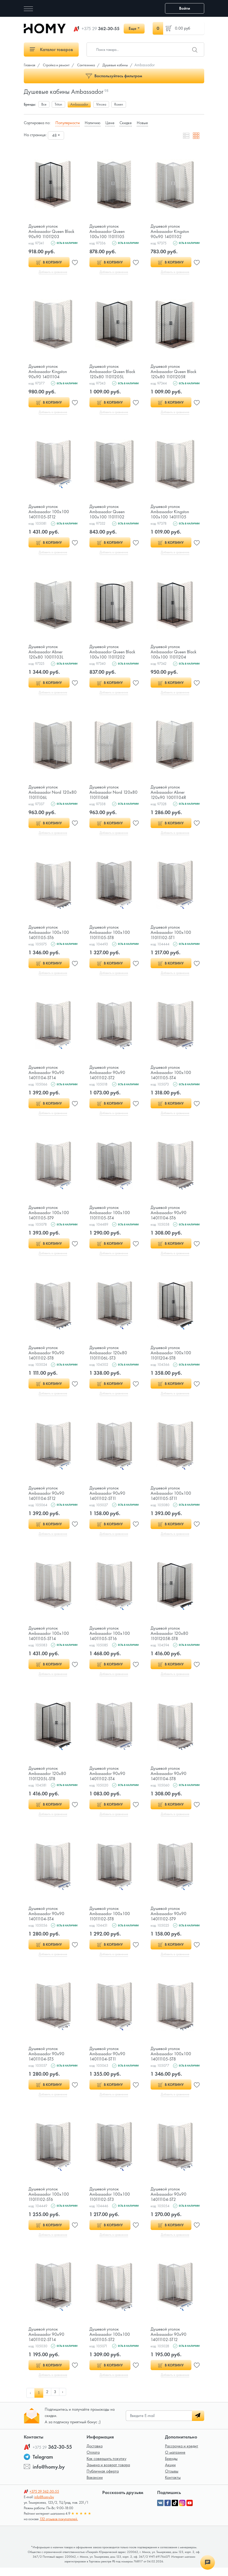 This screenshot has height=2576, width=228. What do you see at coordinates (44, 104) in the screenshot?
I see `Все` at bounding box center [44, 104].